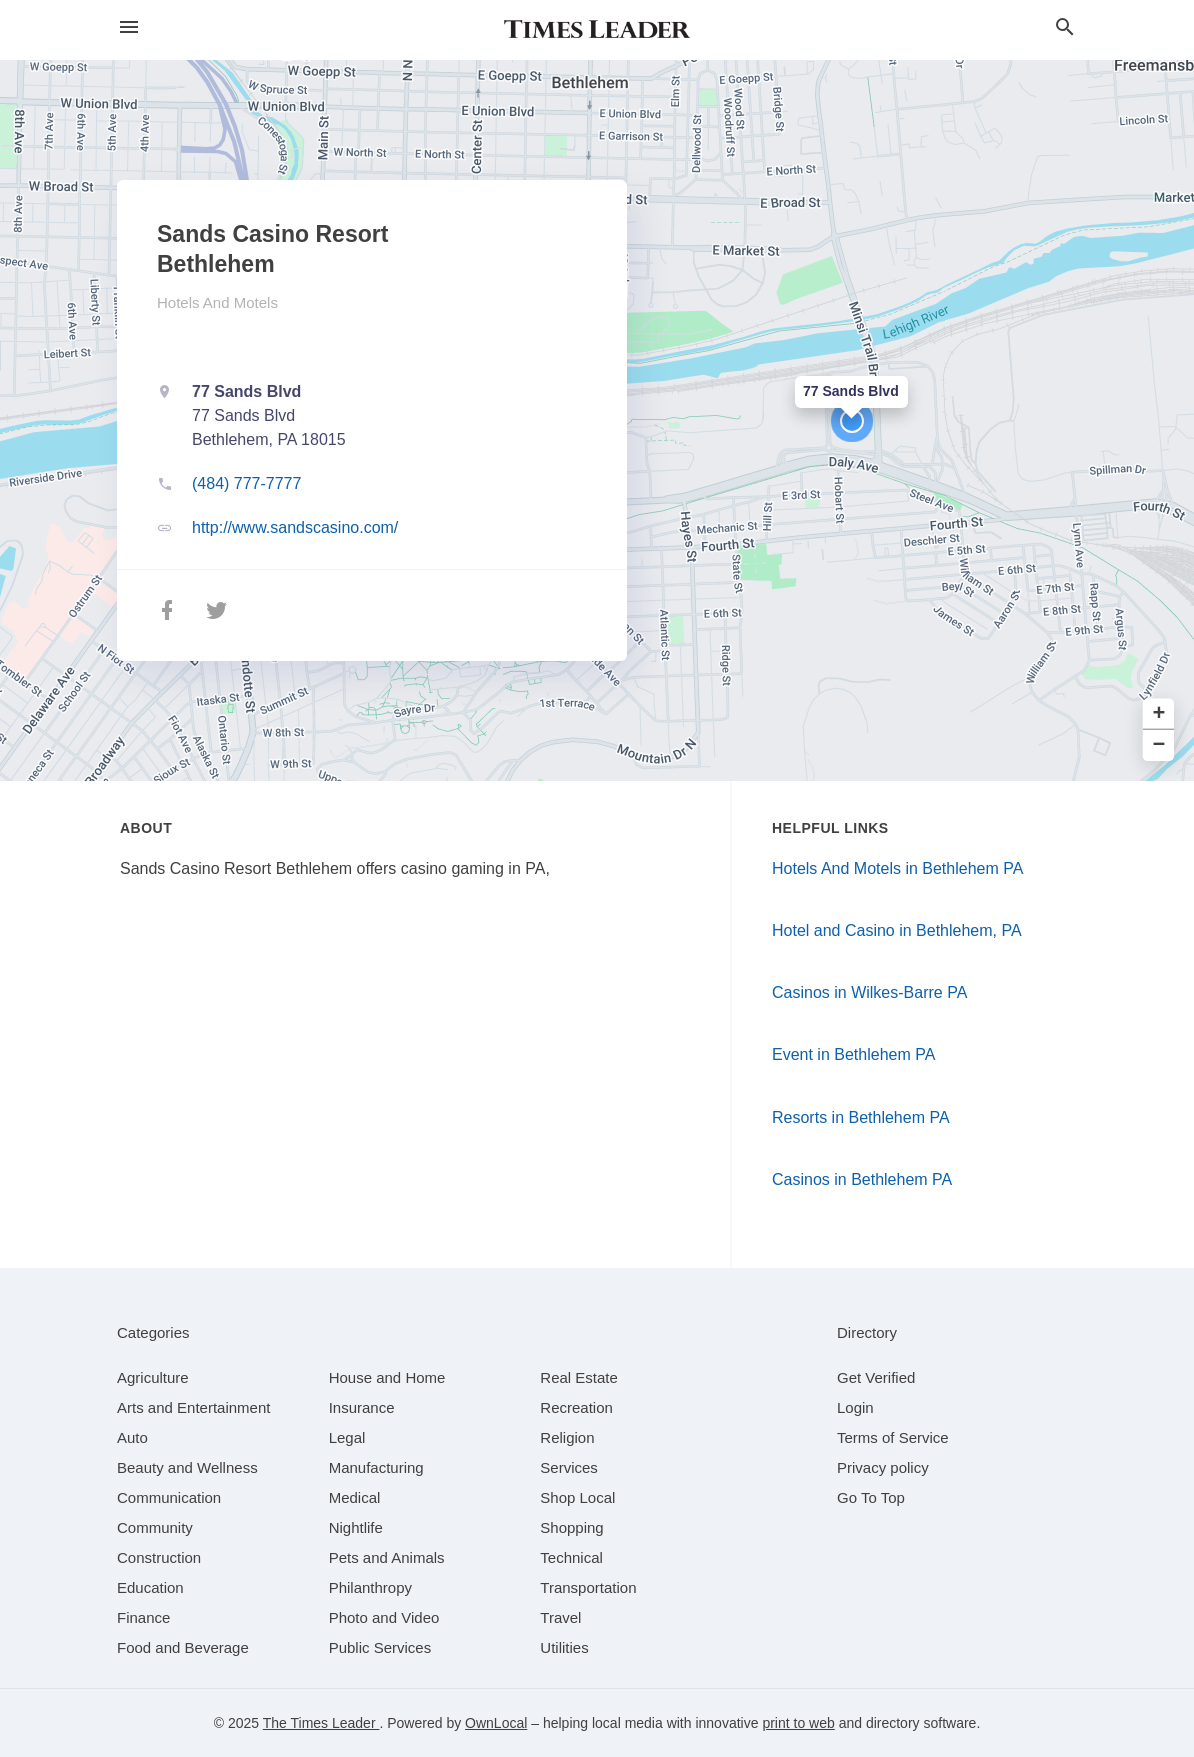 The image size is (1194, 1757). I want to click on [category Manufacturing], so click(376, 1467).